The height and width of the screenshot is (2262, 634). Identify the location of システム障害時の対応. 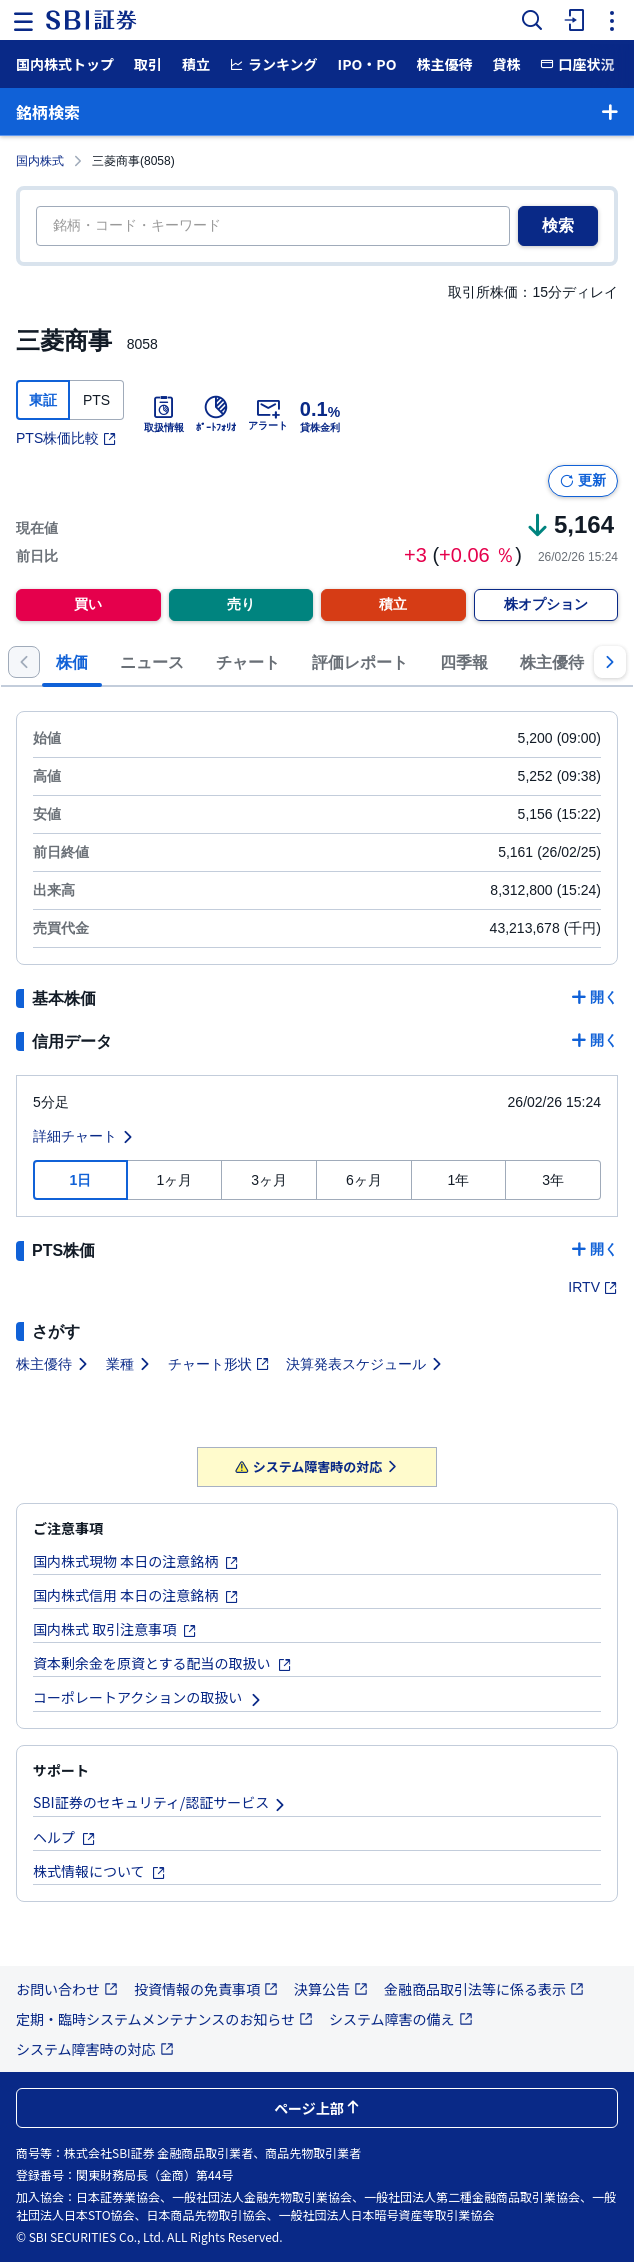
(317, 1466).